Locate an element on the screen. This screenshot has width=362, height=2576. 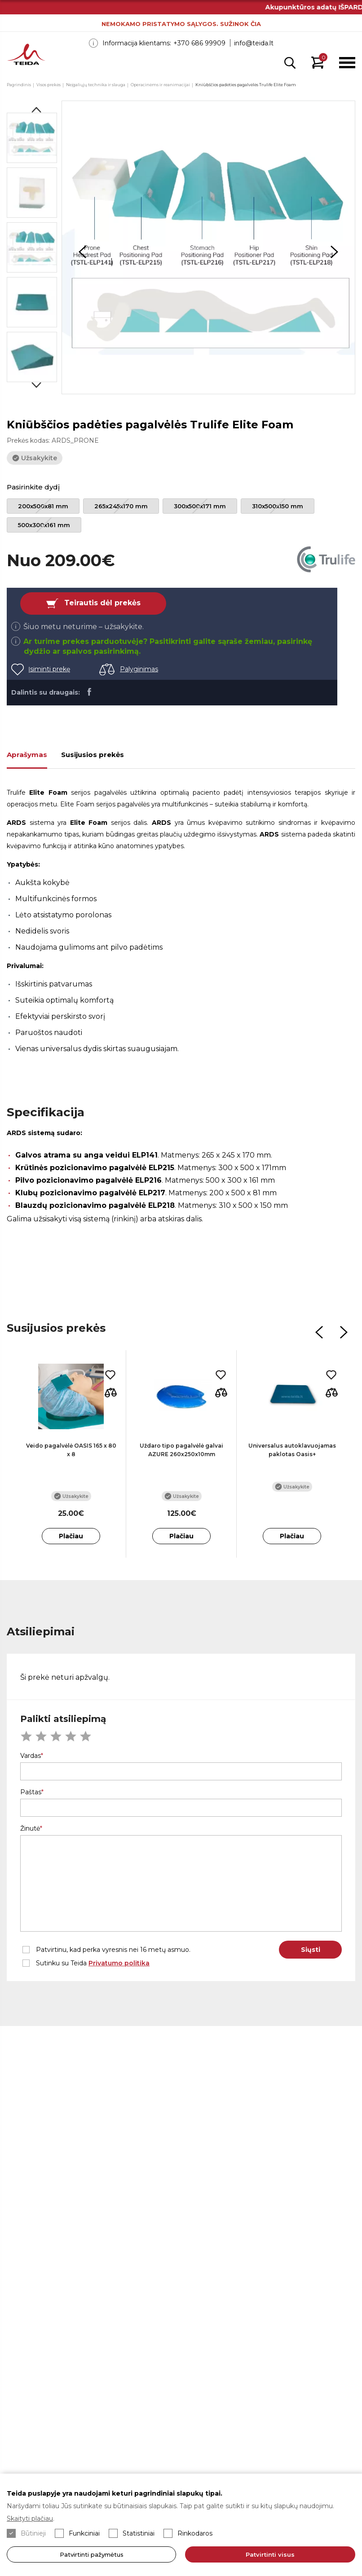
info@teida.lt is located at coordinates (254, 43).